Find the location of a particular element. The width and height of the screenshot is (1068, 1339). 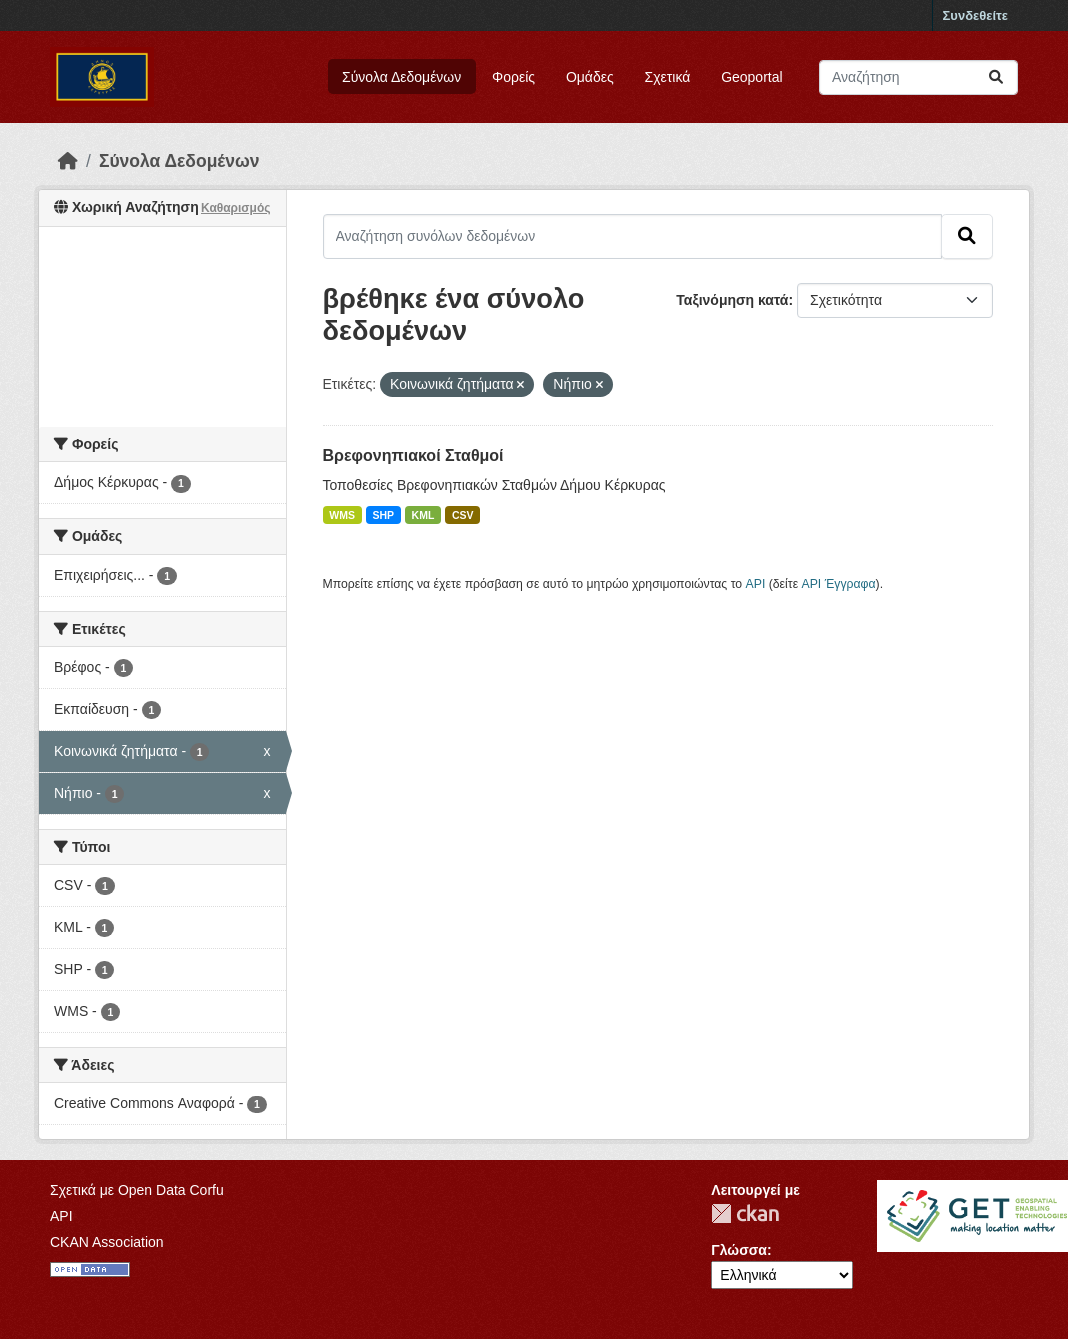

WMS is located at coordinates (342, 515).